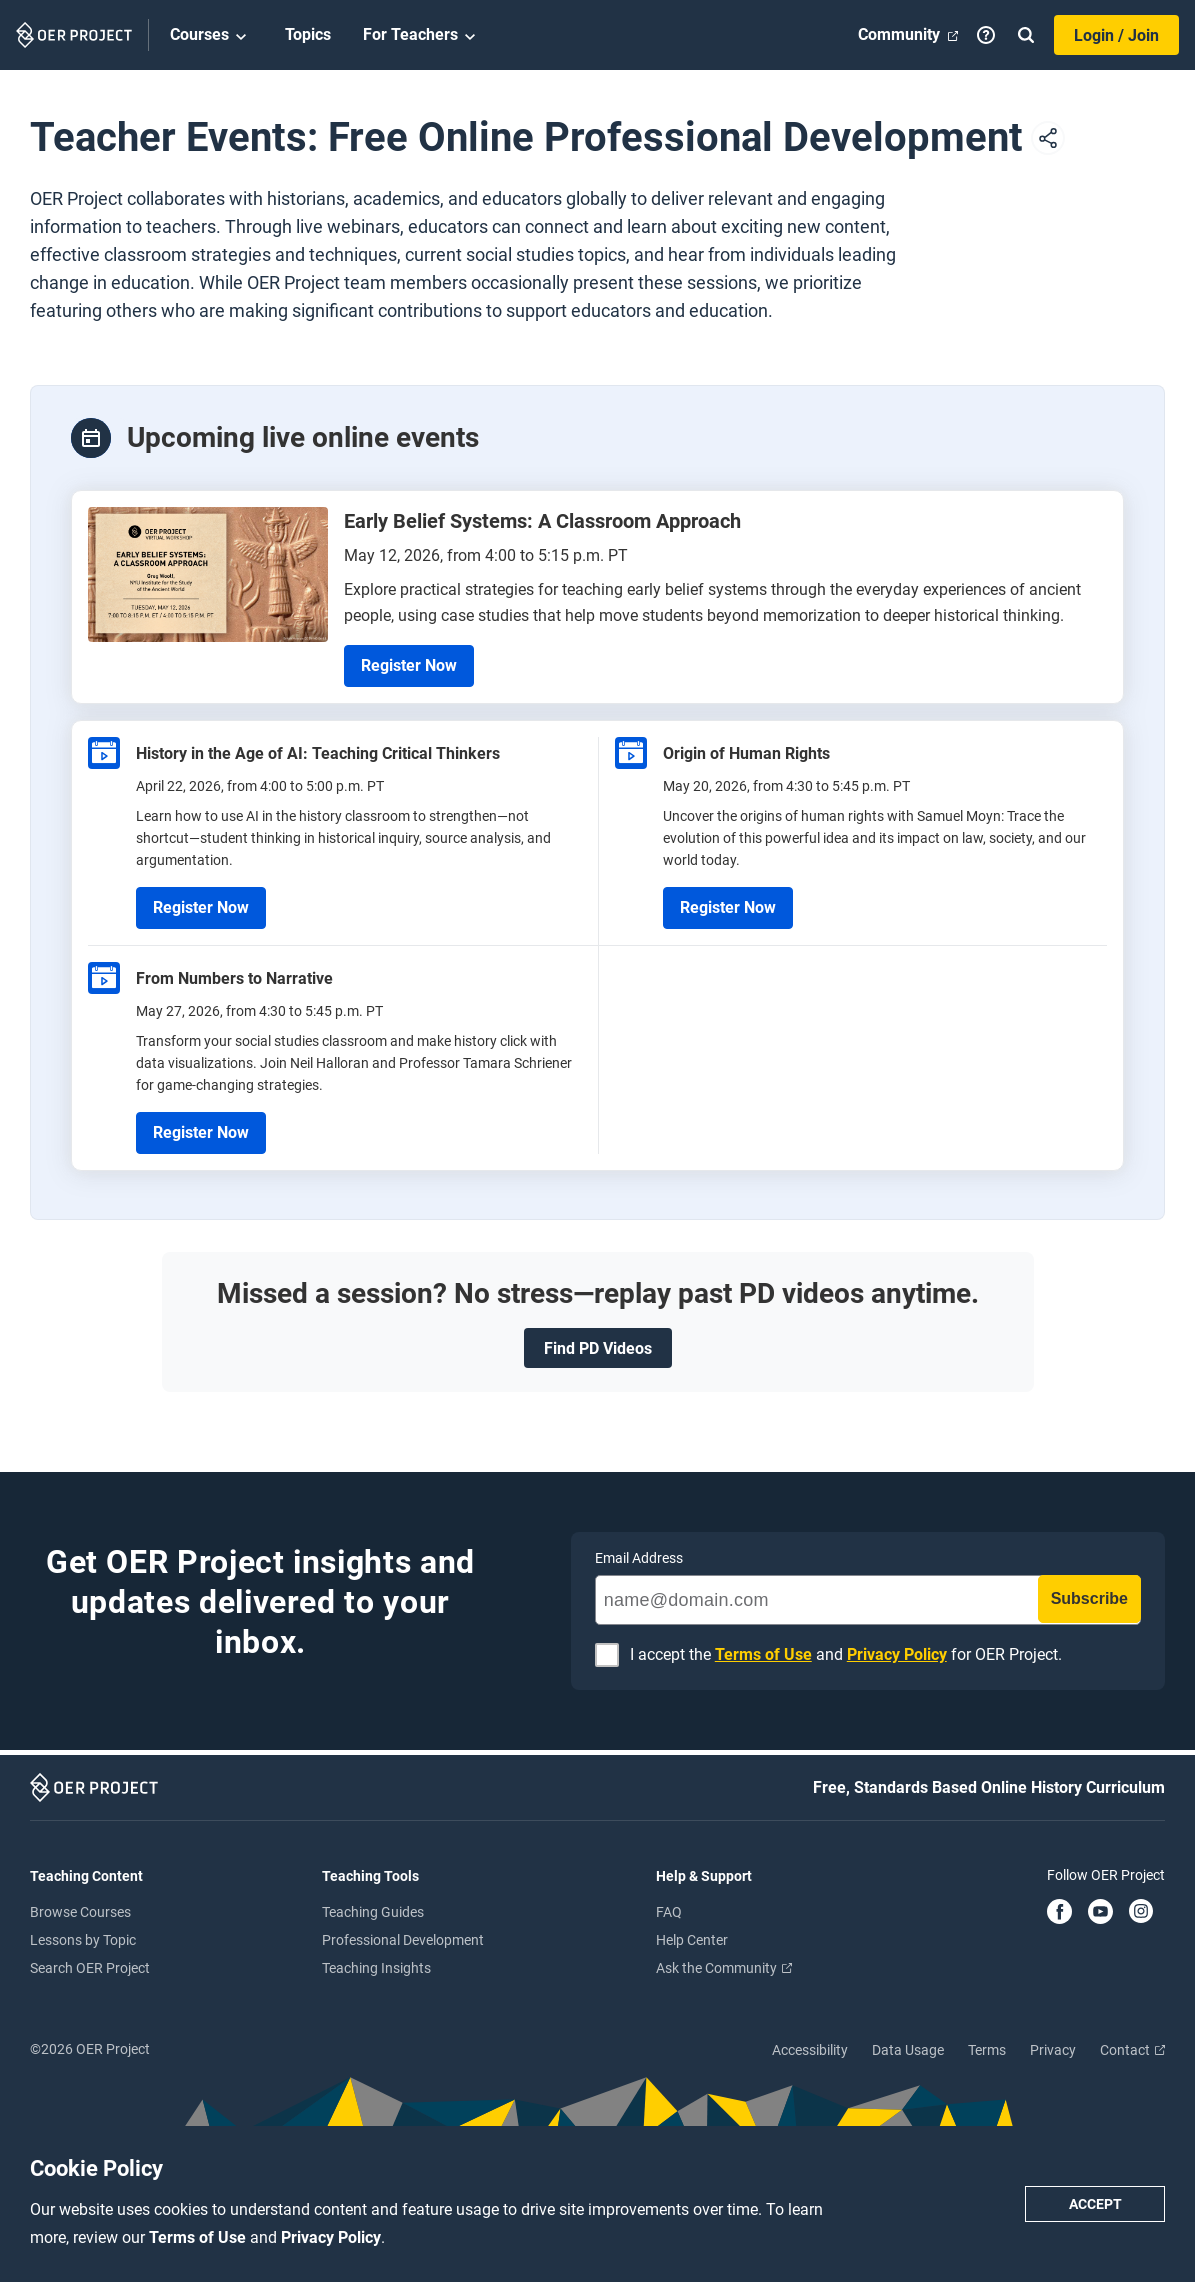  I want to click on Teaching Guides, so click(373, 1912).